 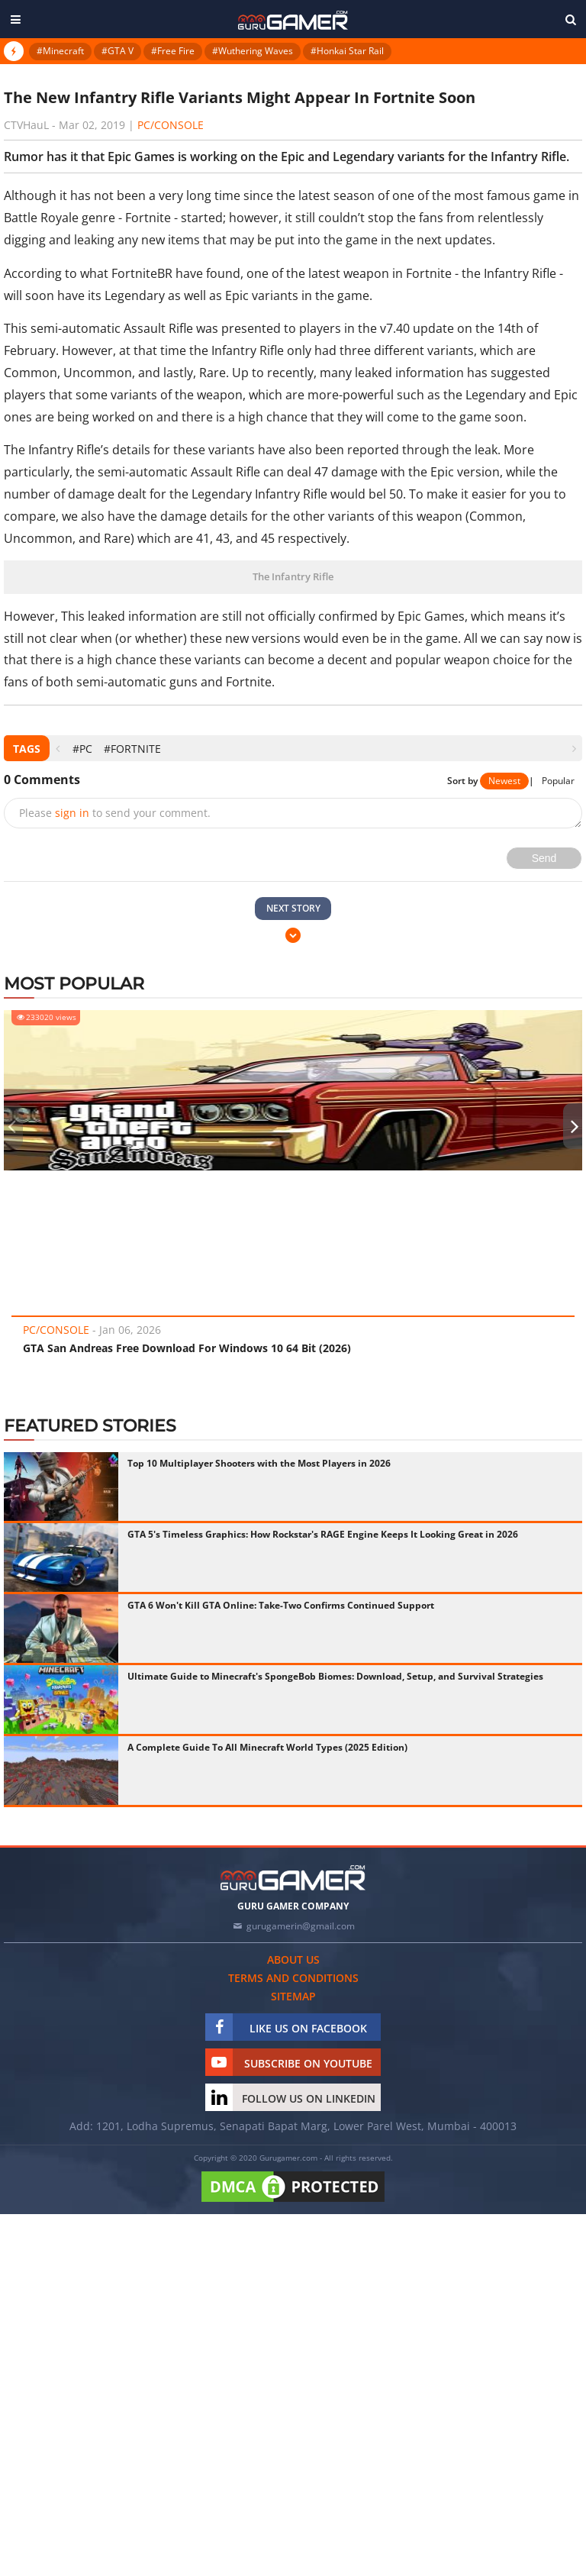 What do you see at coordinates (173, 50) in the screenshot?
I see `#Free Fire` at bounding box center [173, 50].